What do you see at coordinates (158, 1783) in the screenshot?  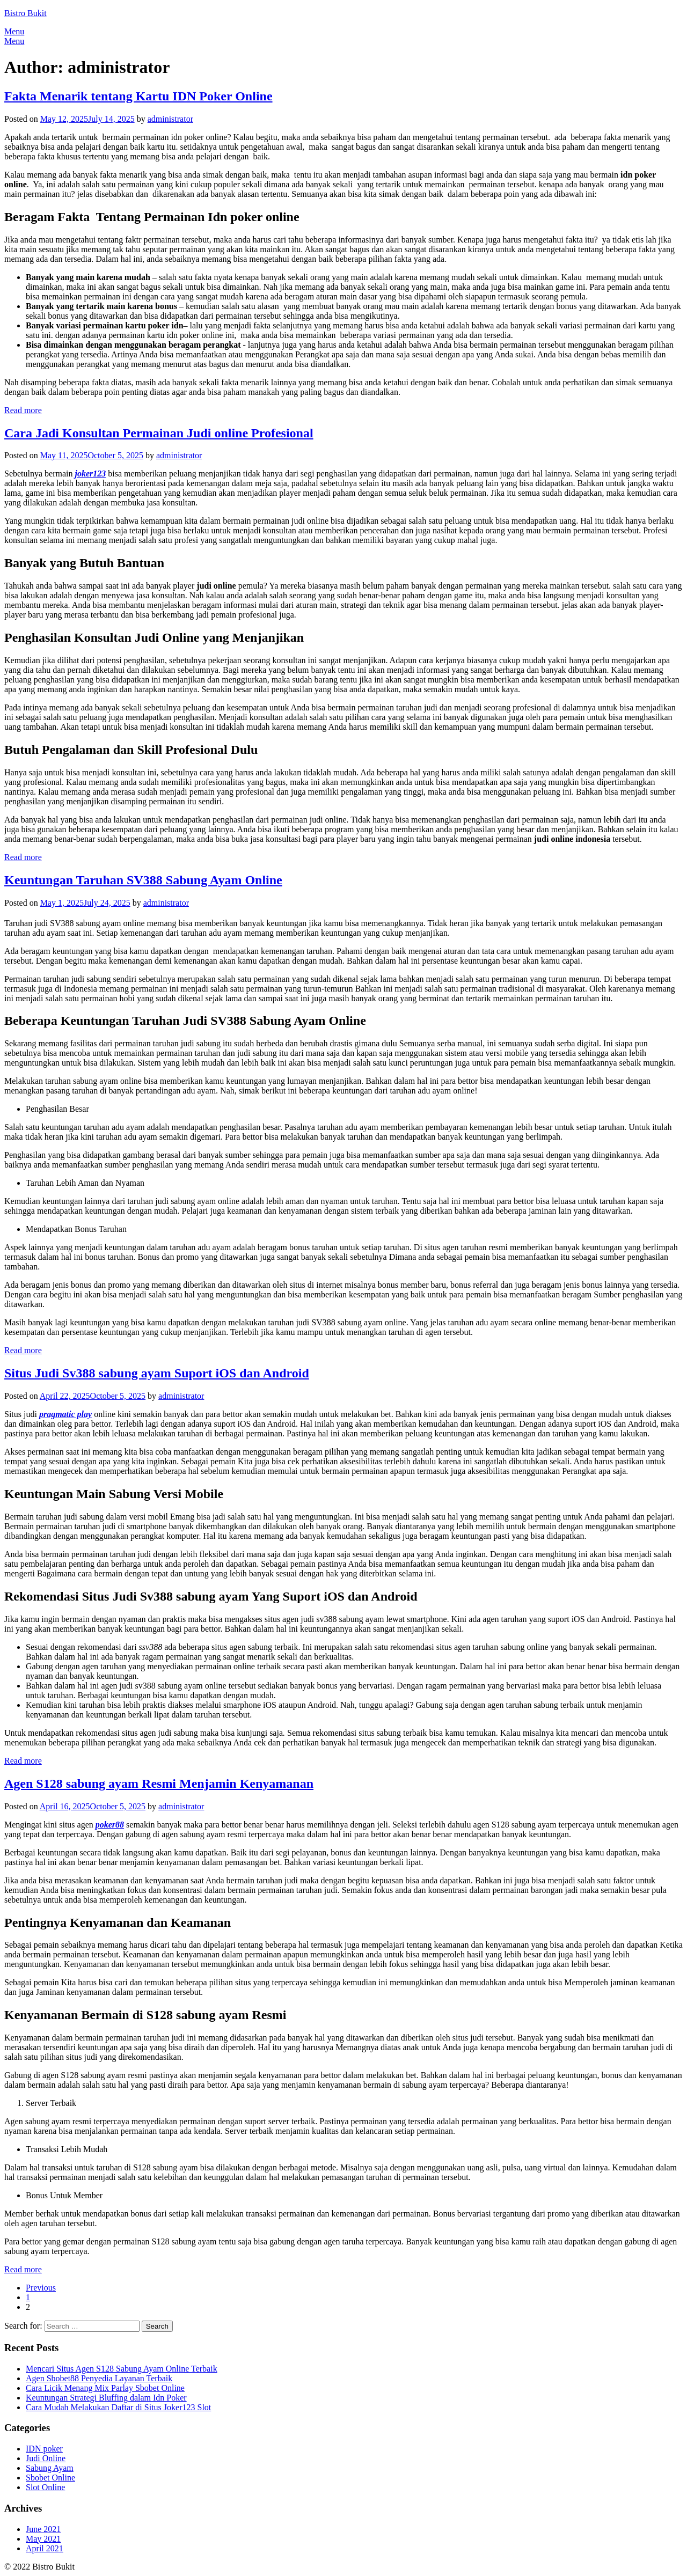 I see `Agen S128 sabung ayam Resmi Menjamin Kenyamanan` at bounding box center [158, 1783].